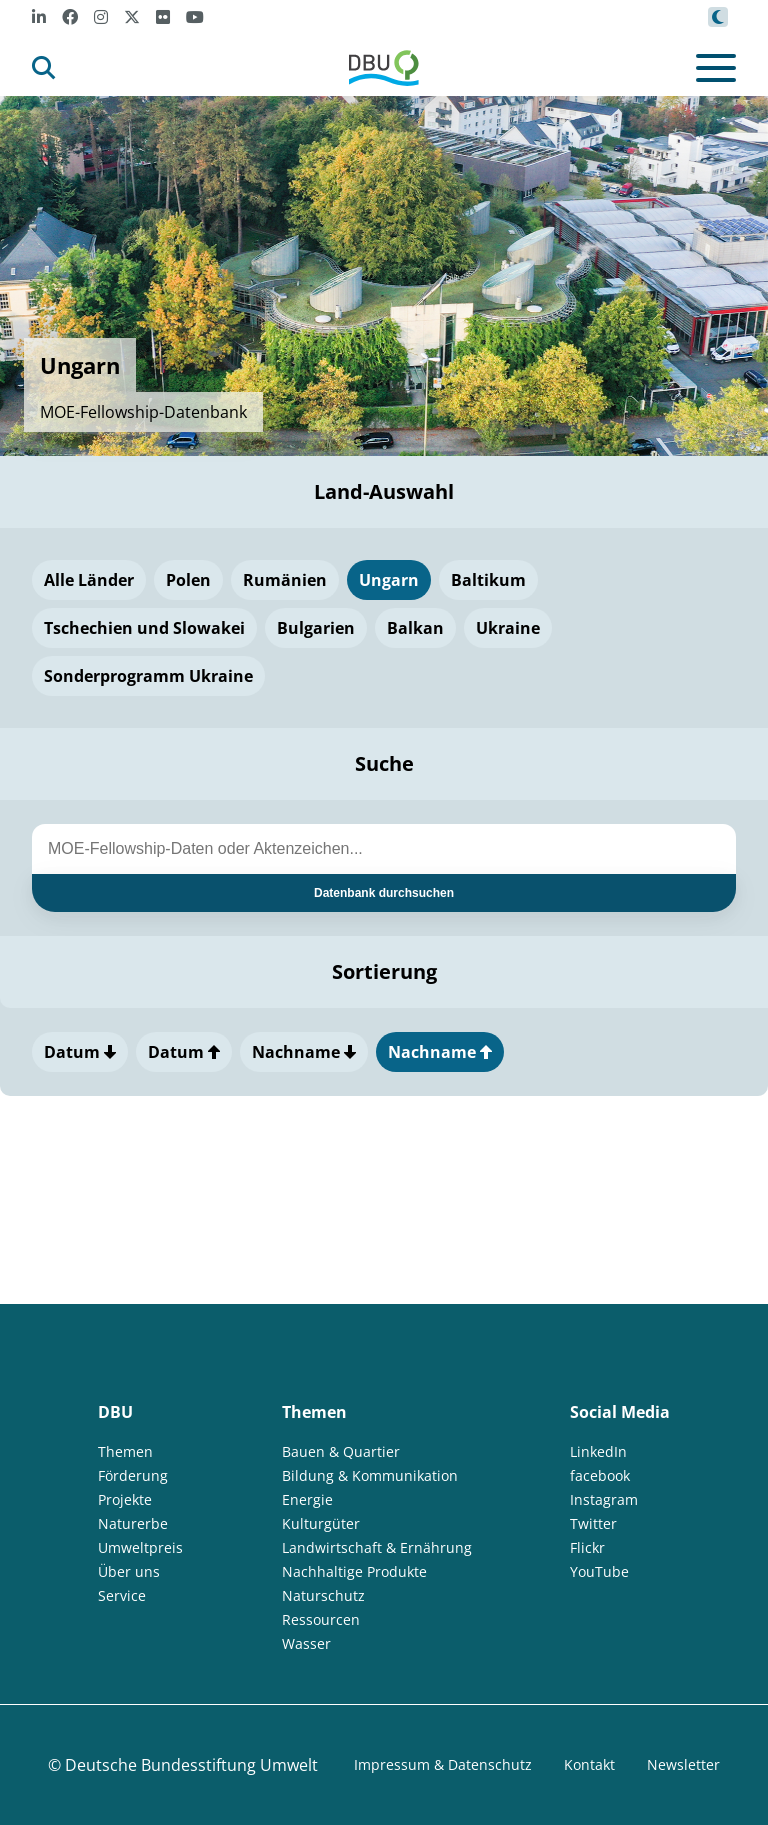 The height and width of the screenshot is (1825, 768). Describe the element at coordinates (140, 1547) in the screenshot. I see `Umweltpreis` at that location.